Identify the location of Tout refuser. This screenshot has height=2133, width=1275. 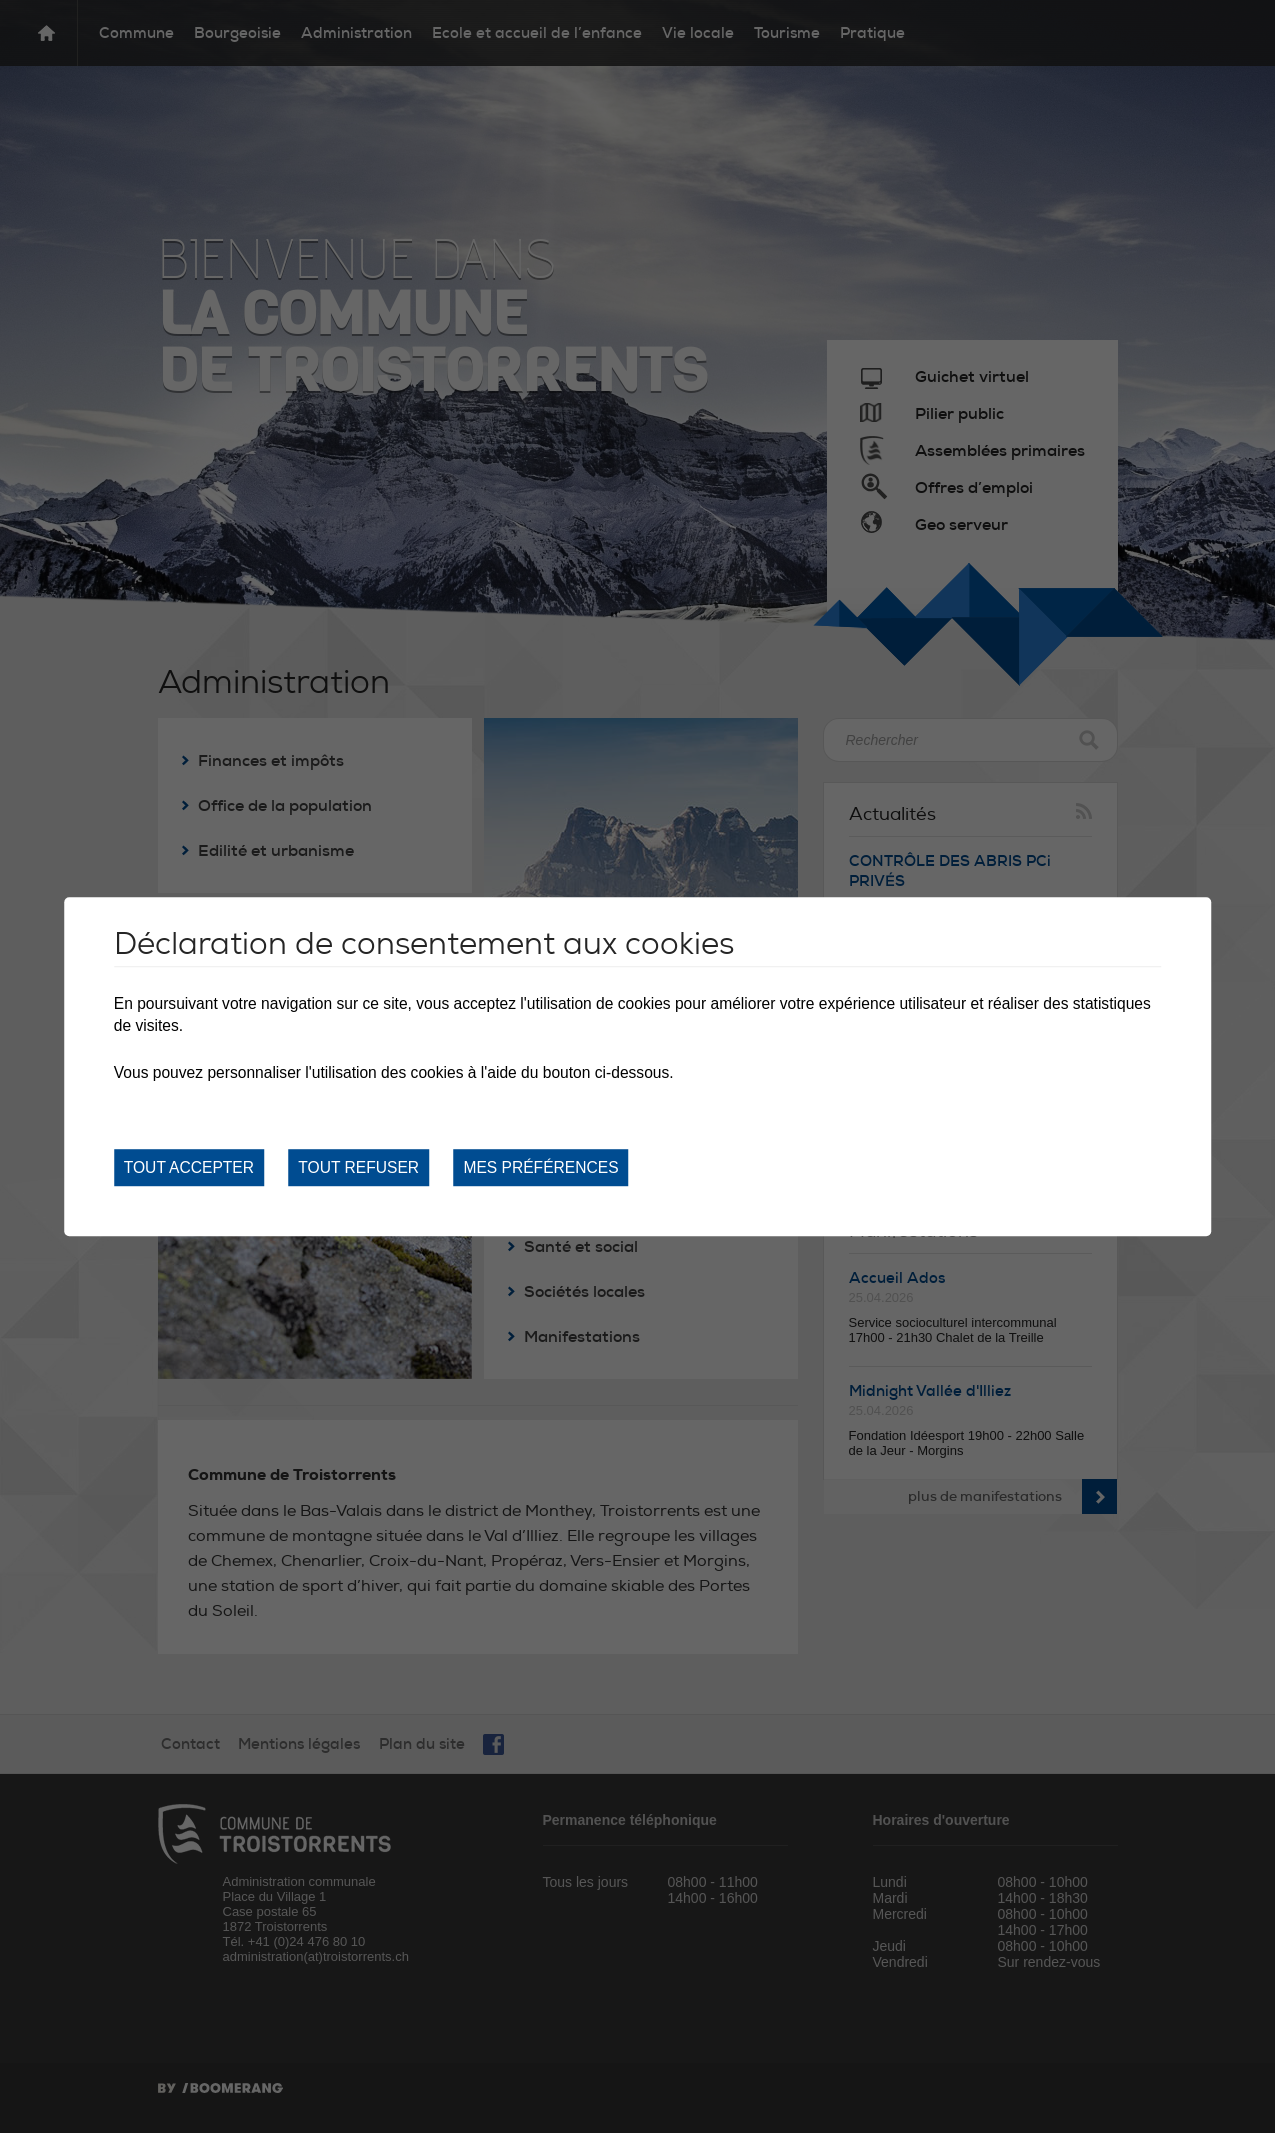
(358, 1167).